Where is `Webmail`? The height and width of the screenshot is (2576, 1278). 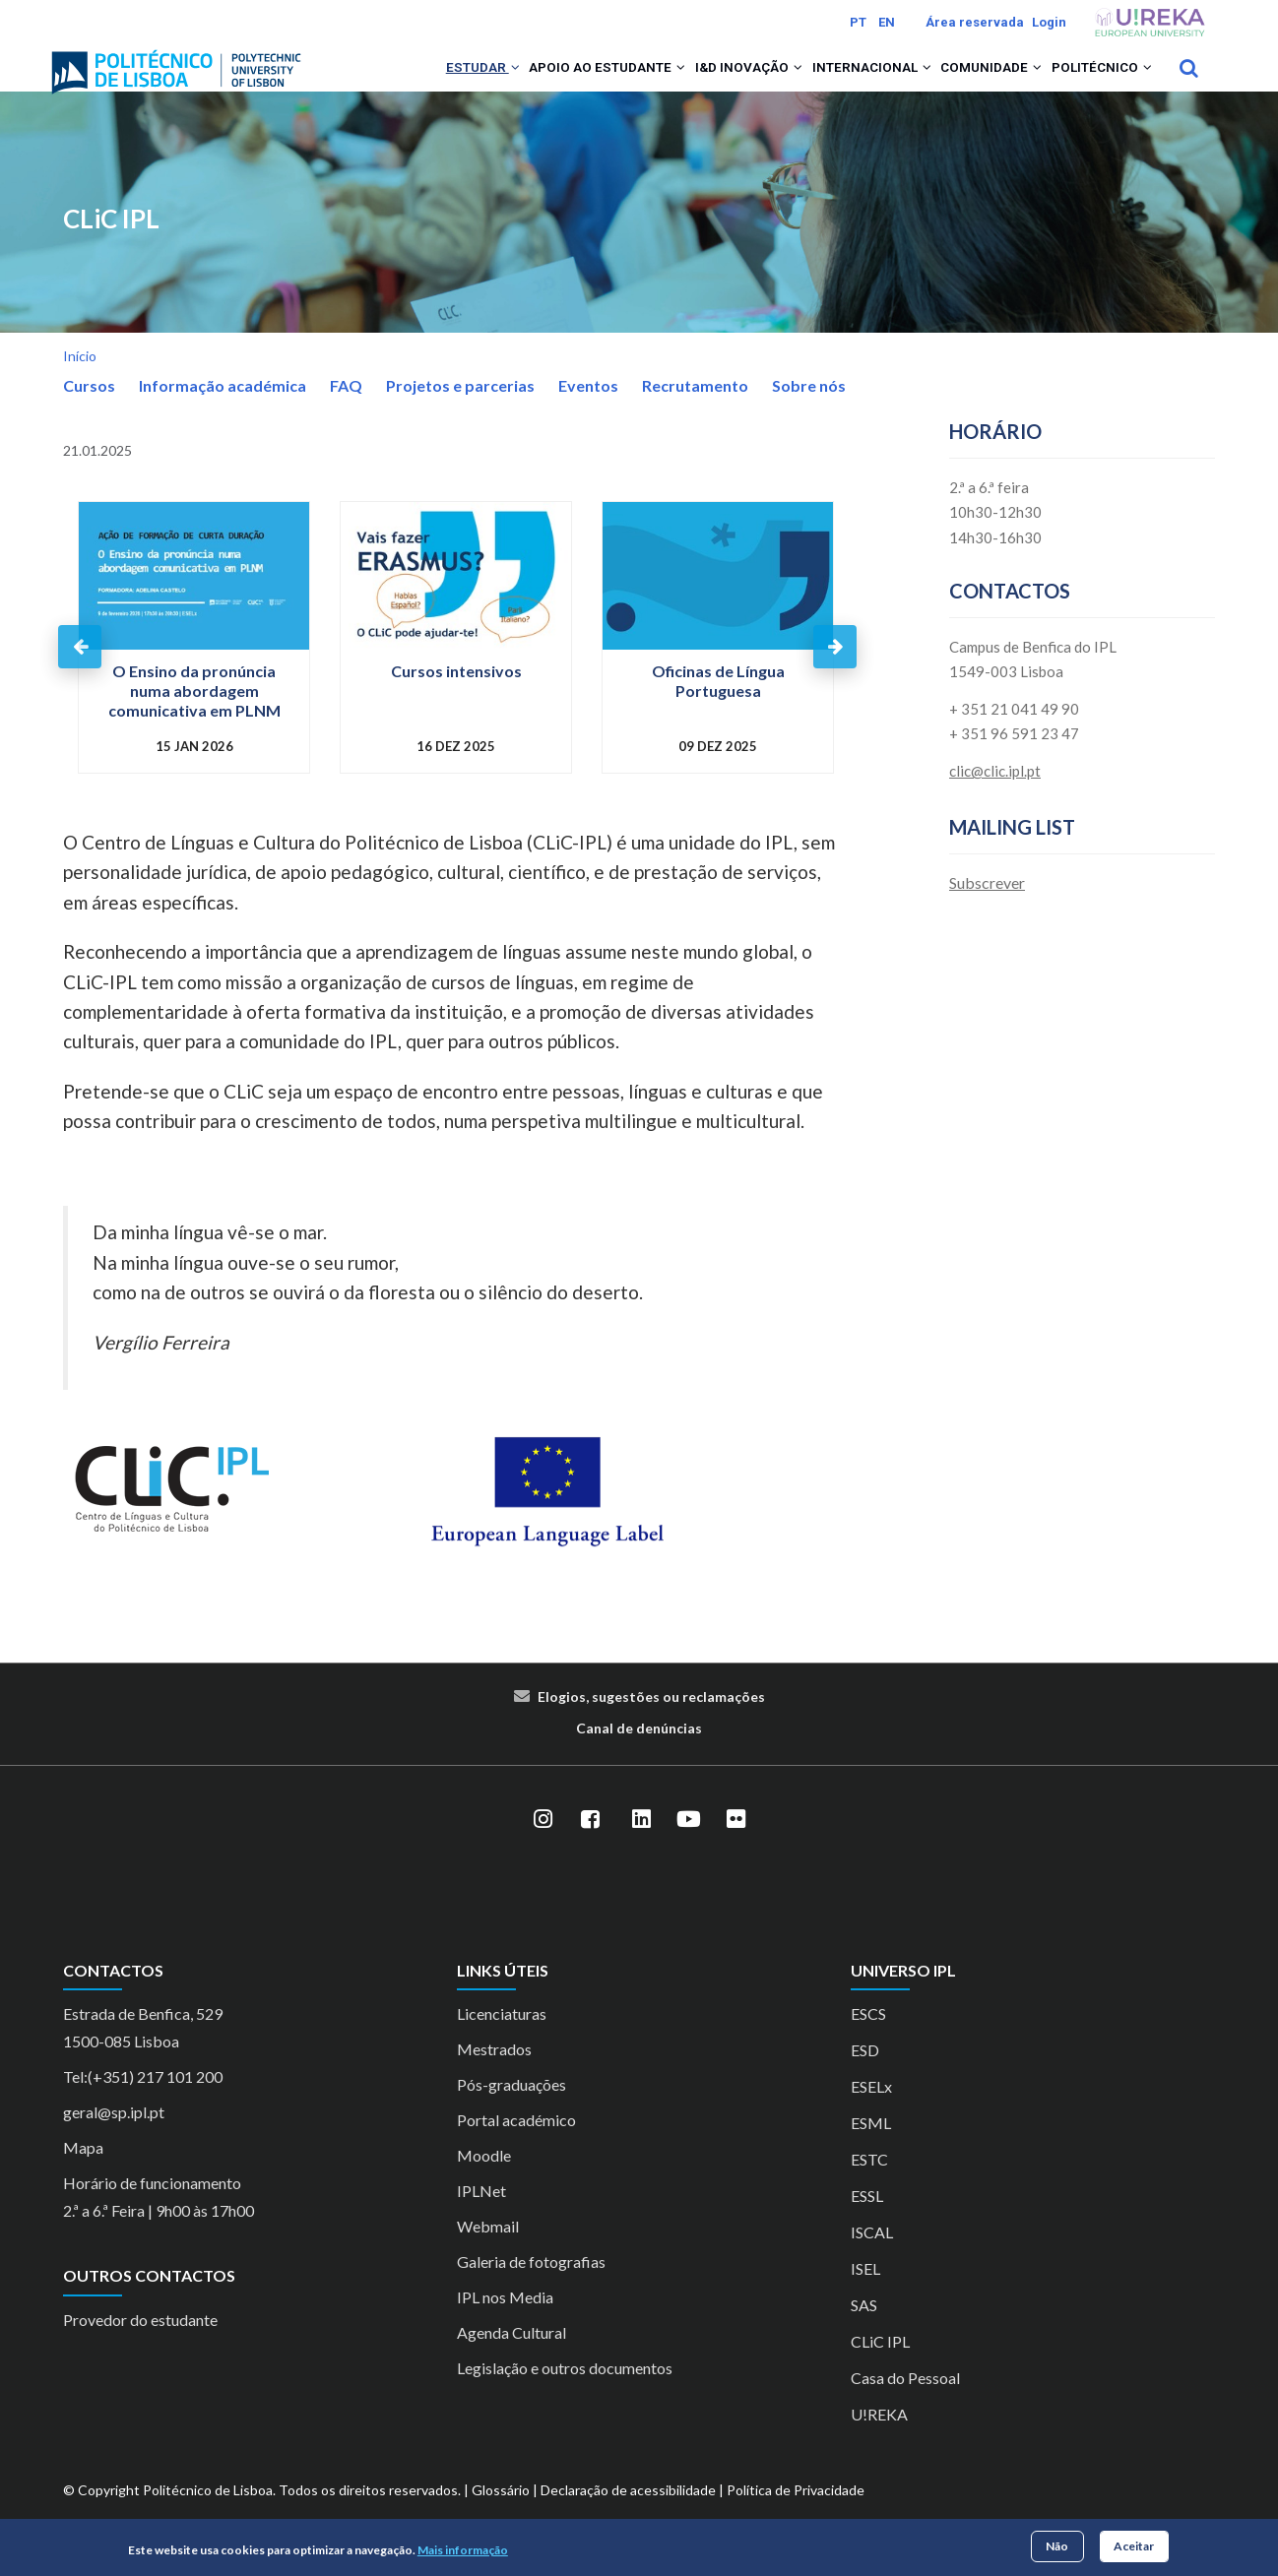 Webmail is located at coordinates (488, 2252).